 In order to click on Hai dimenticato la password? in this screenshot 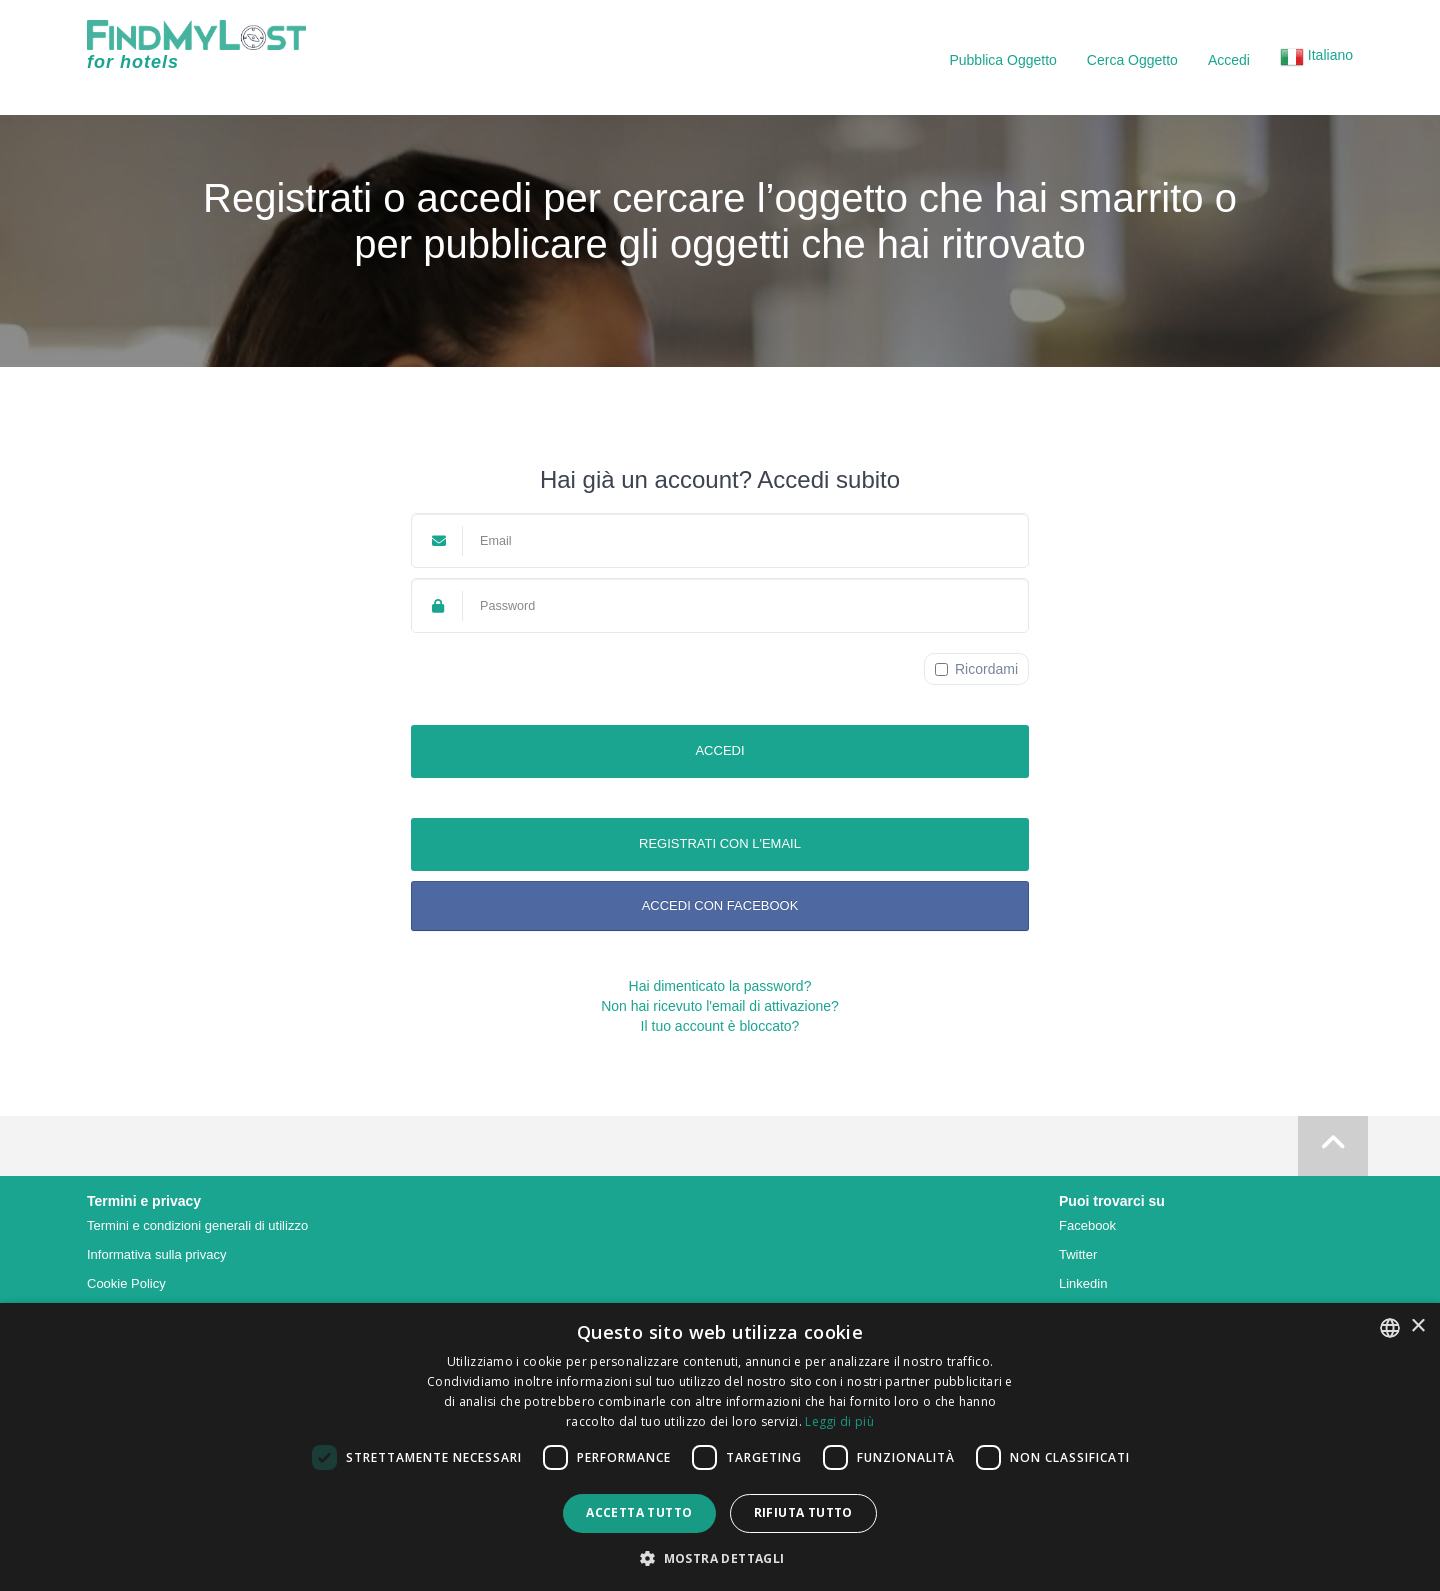, I will do `click(720, 986)`.